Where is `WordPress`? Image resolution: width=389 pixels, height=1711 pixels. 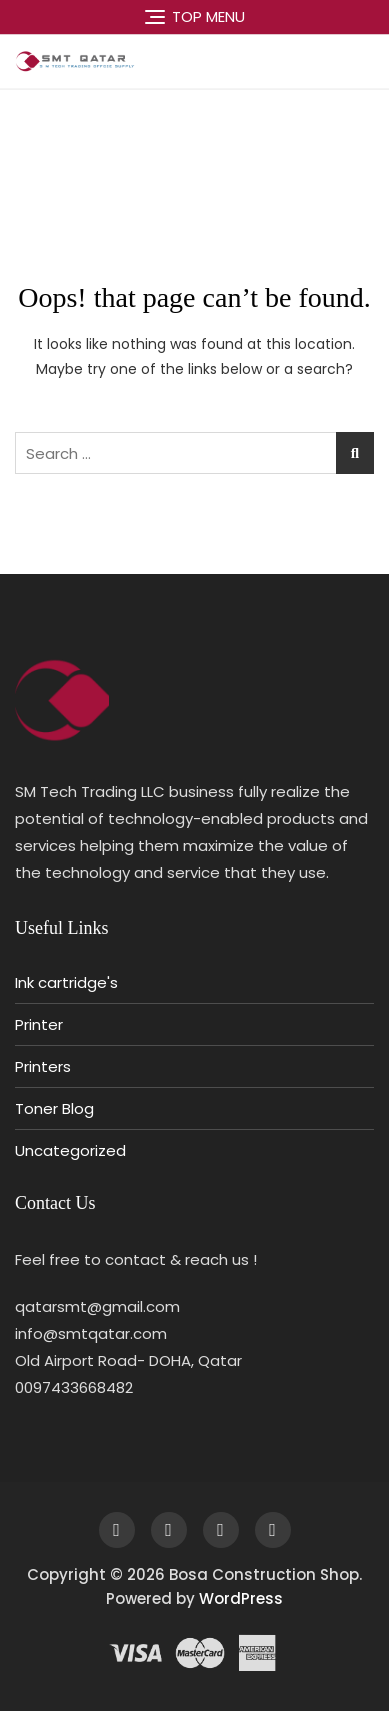 WordPress is located at coordinates (241, 1598).